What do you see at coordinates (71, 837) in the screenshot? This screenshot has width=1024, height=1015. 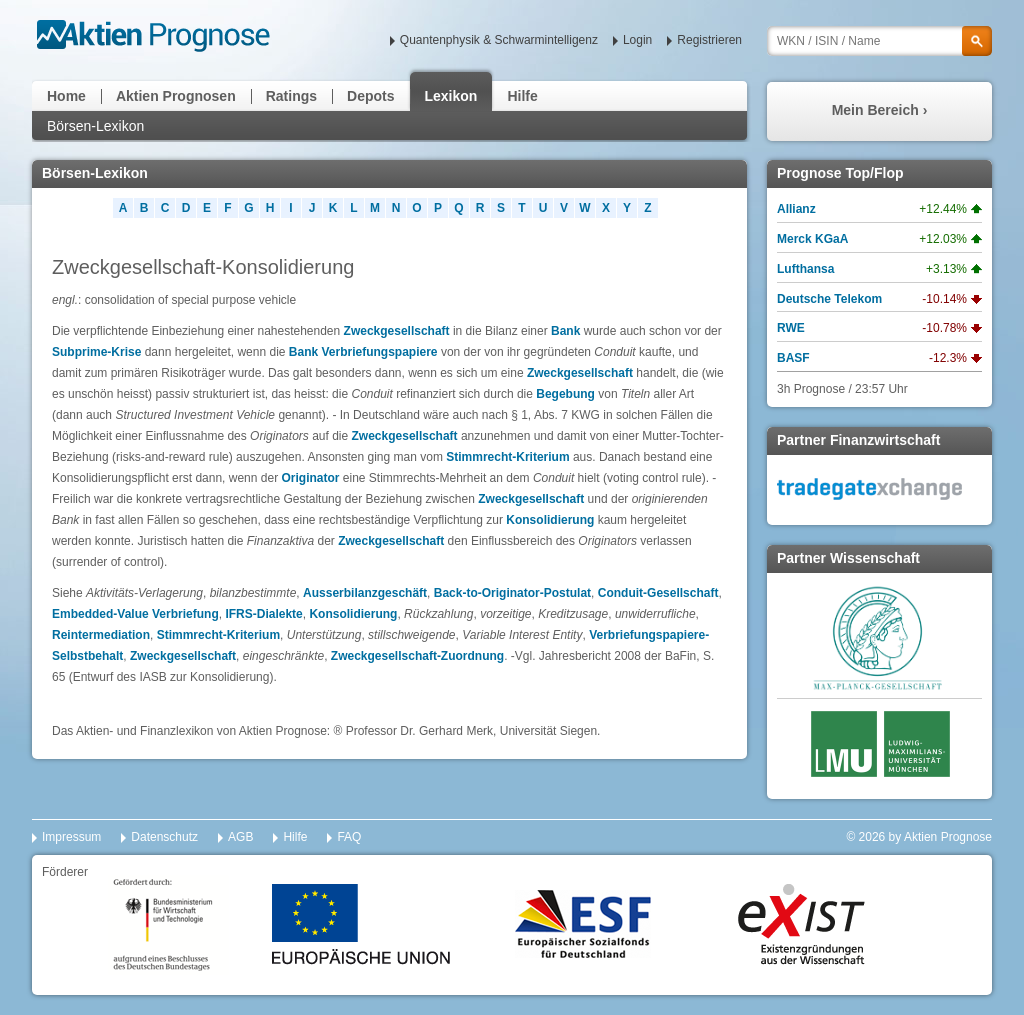 I see `Impressum` at bounding box center [71, 837].